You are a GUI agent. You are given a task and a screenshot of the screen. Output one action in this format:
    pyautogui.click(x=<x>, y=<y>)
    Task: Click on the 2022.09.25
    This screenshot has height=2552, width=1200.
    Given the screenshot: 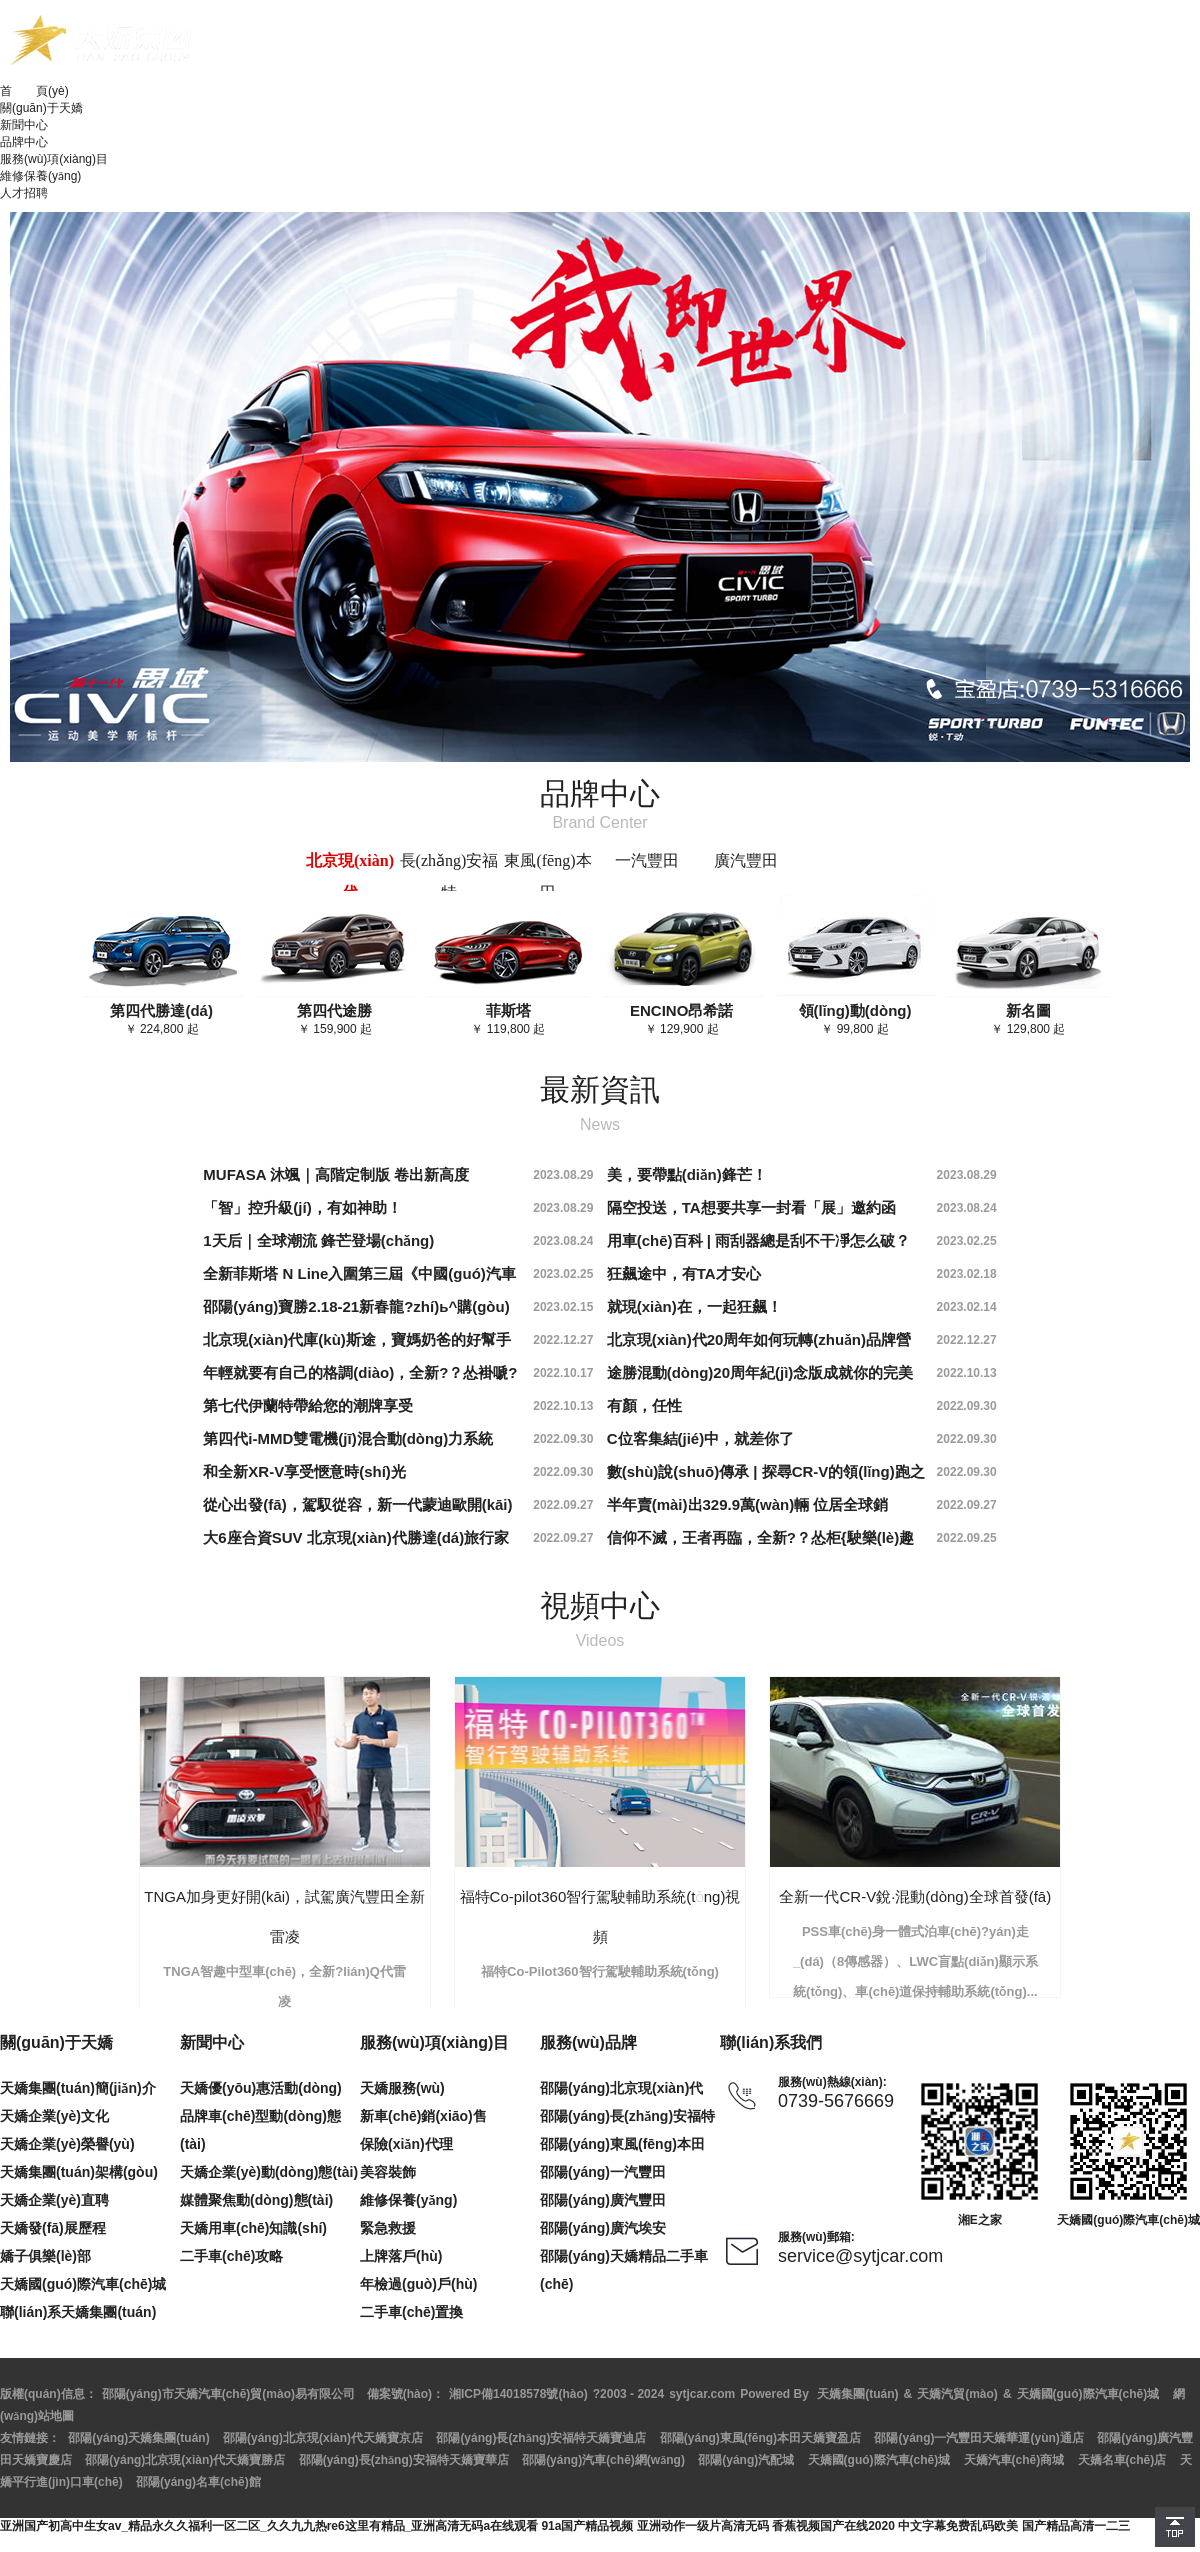 What is the action you would take?
    pyautogui.click(x=967, y=1538)
    